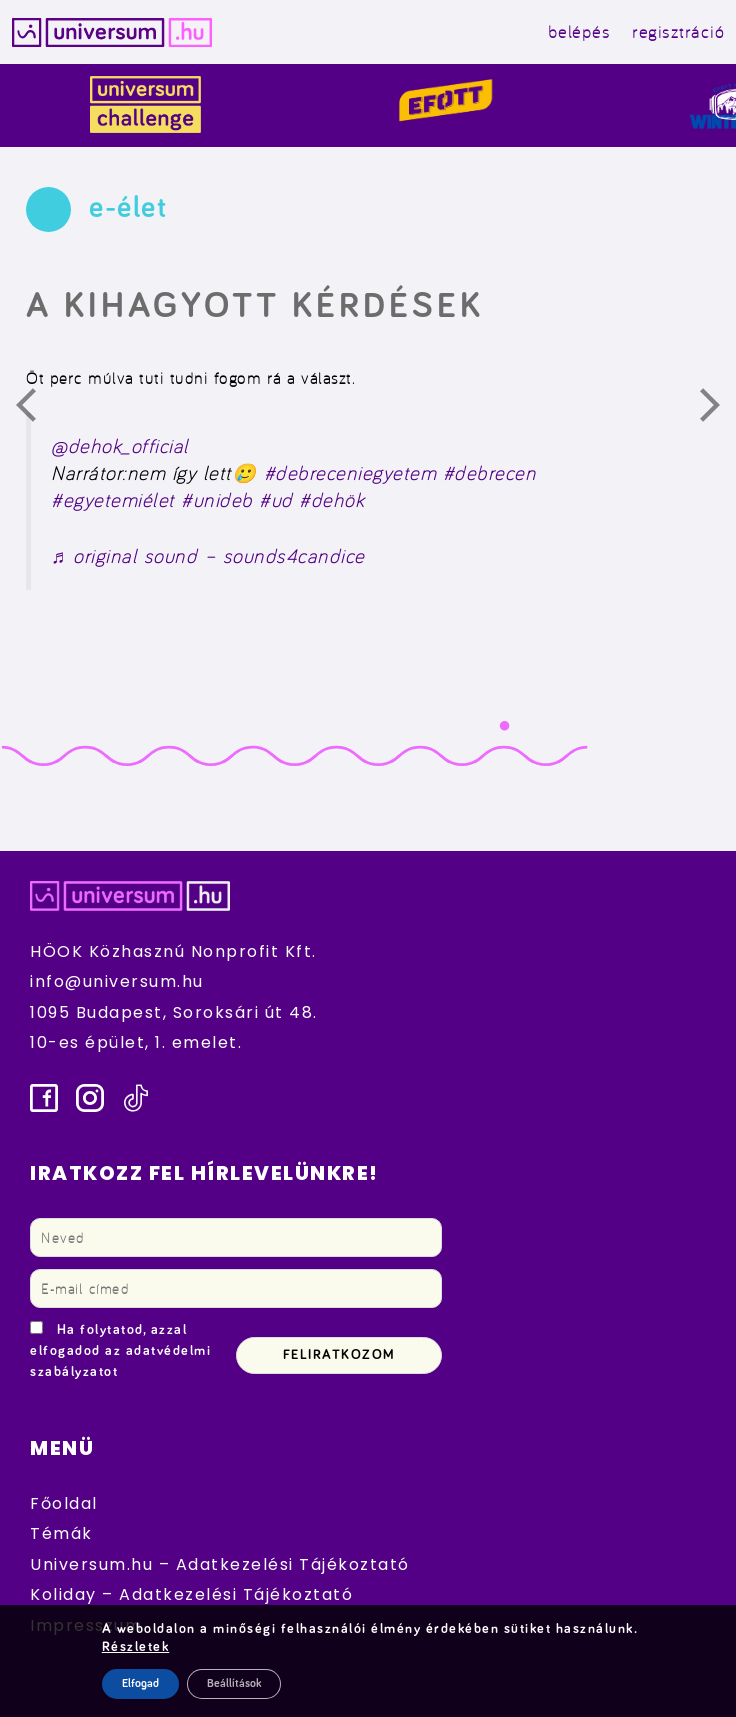  I want to click on #unideb, so click(217, 500).